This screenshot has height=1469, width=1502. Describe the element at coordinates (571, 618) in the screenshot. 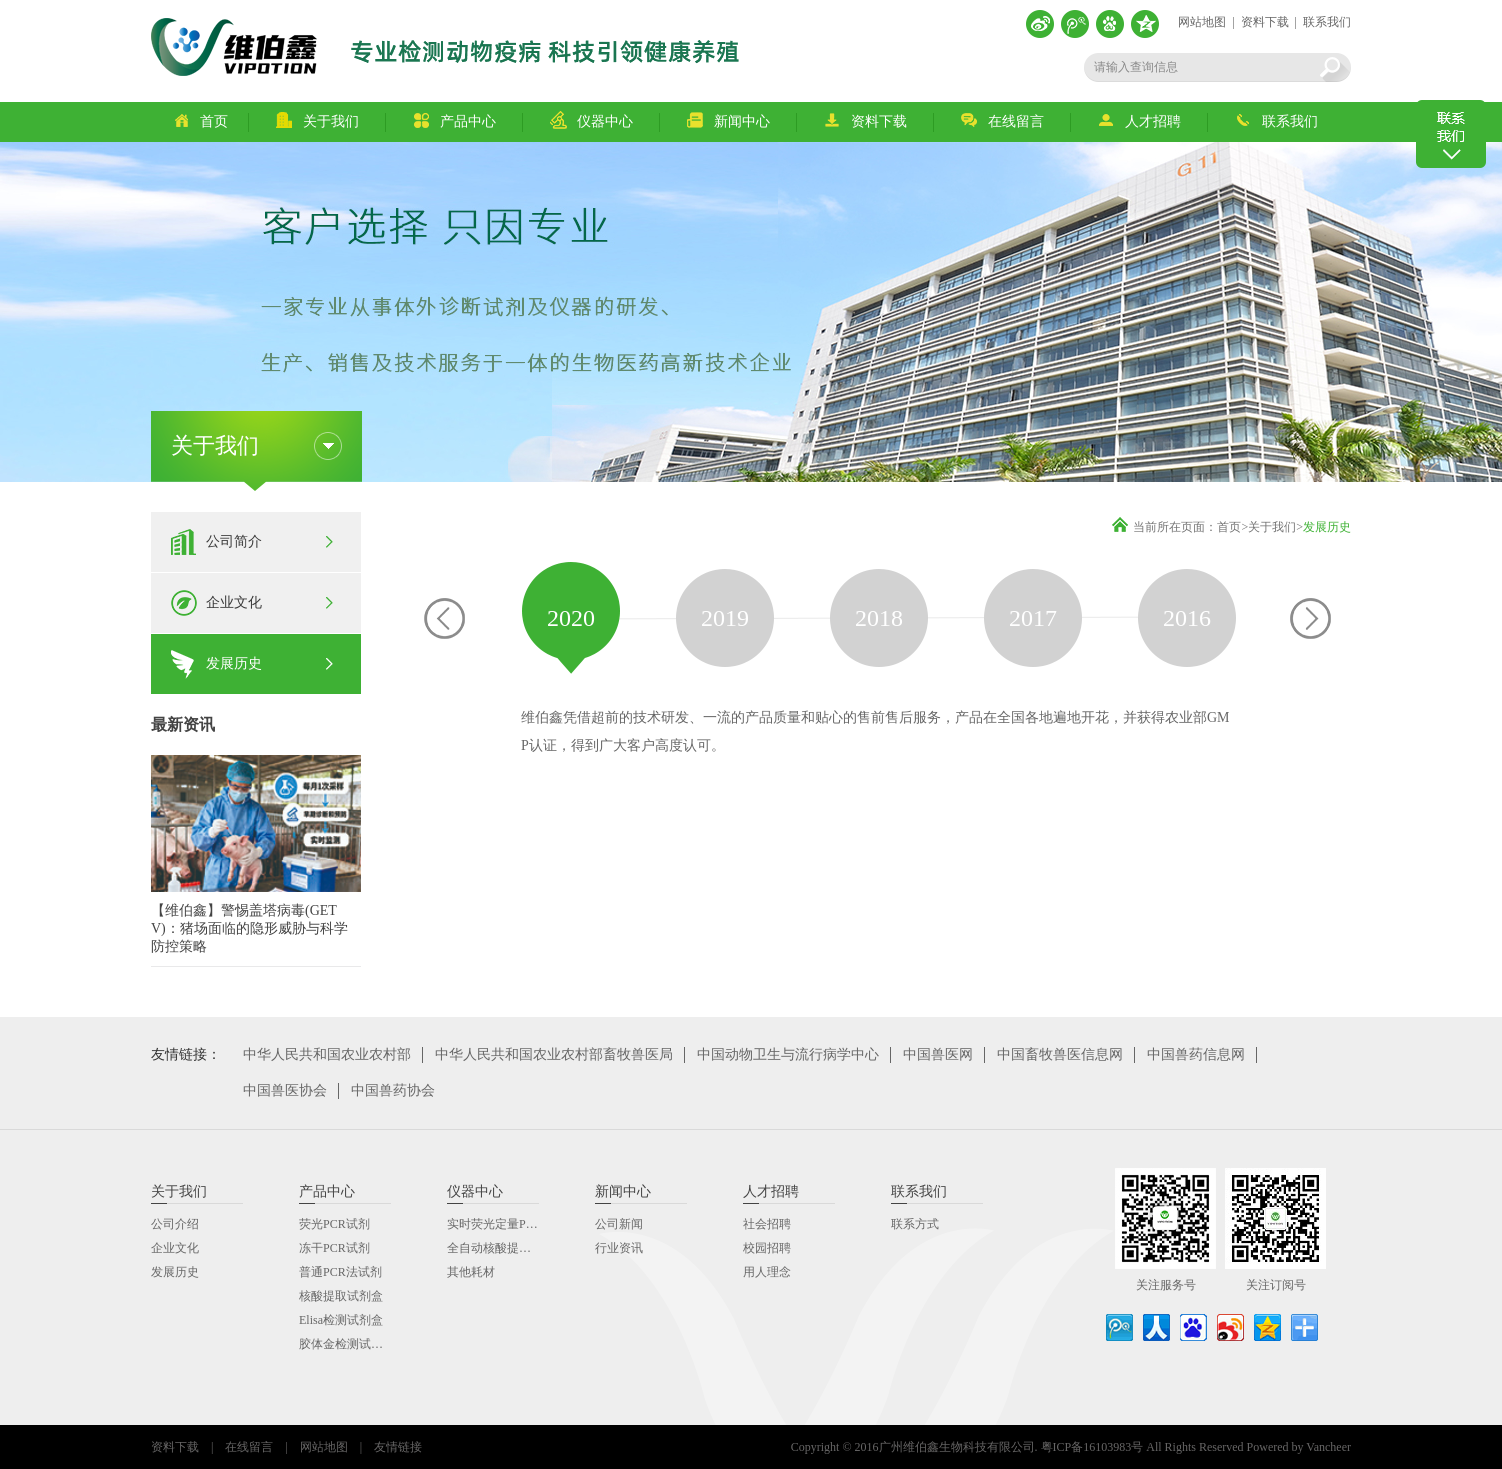

I see `[option]` at that location.